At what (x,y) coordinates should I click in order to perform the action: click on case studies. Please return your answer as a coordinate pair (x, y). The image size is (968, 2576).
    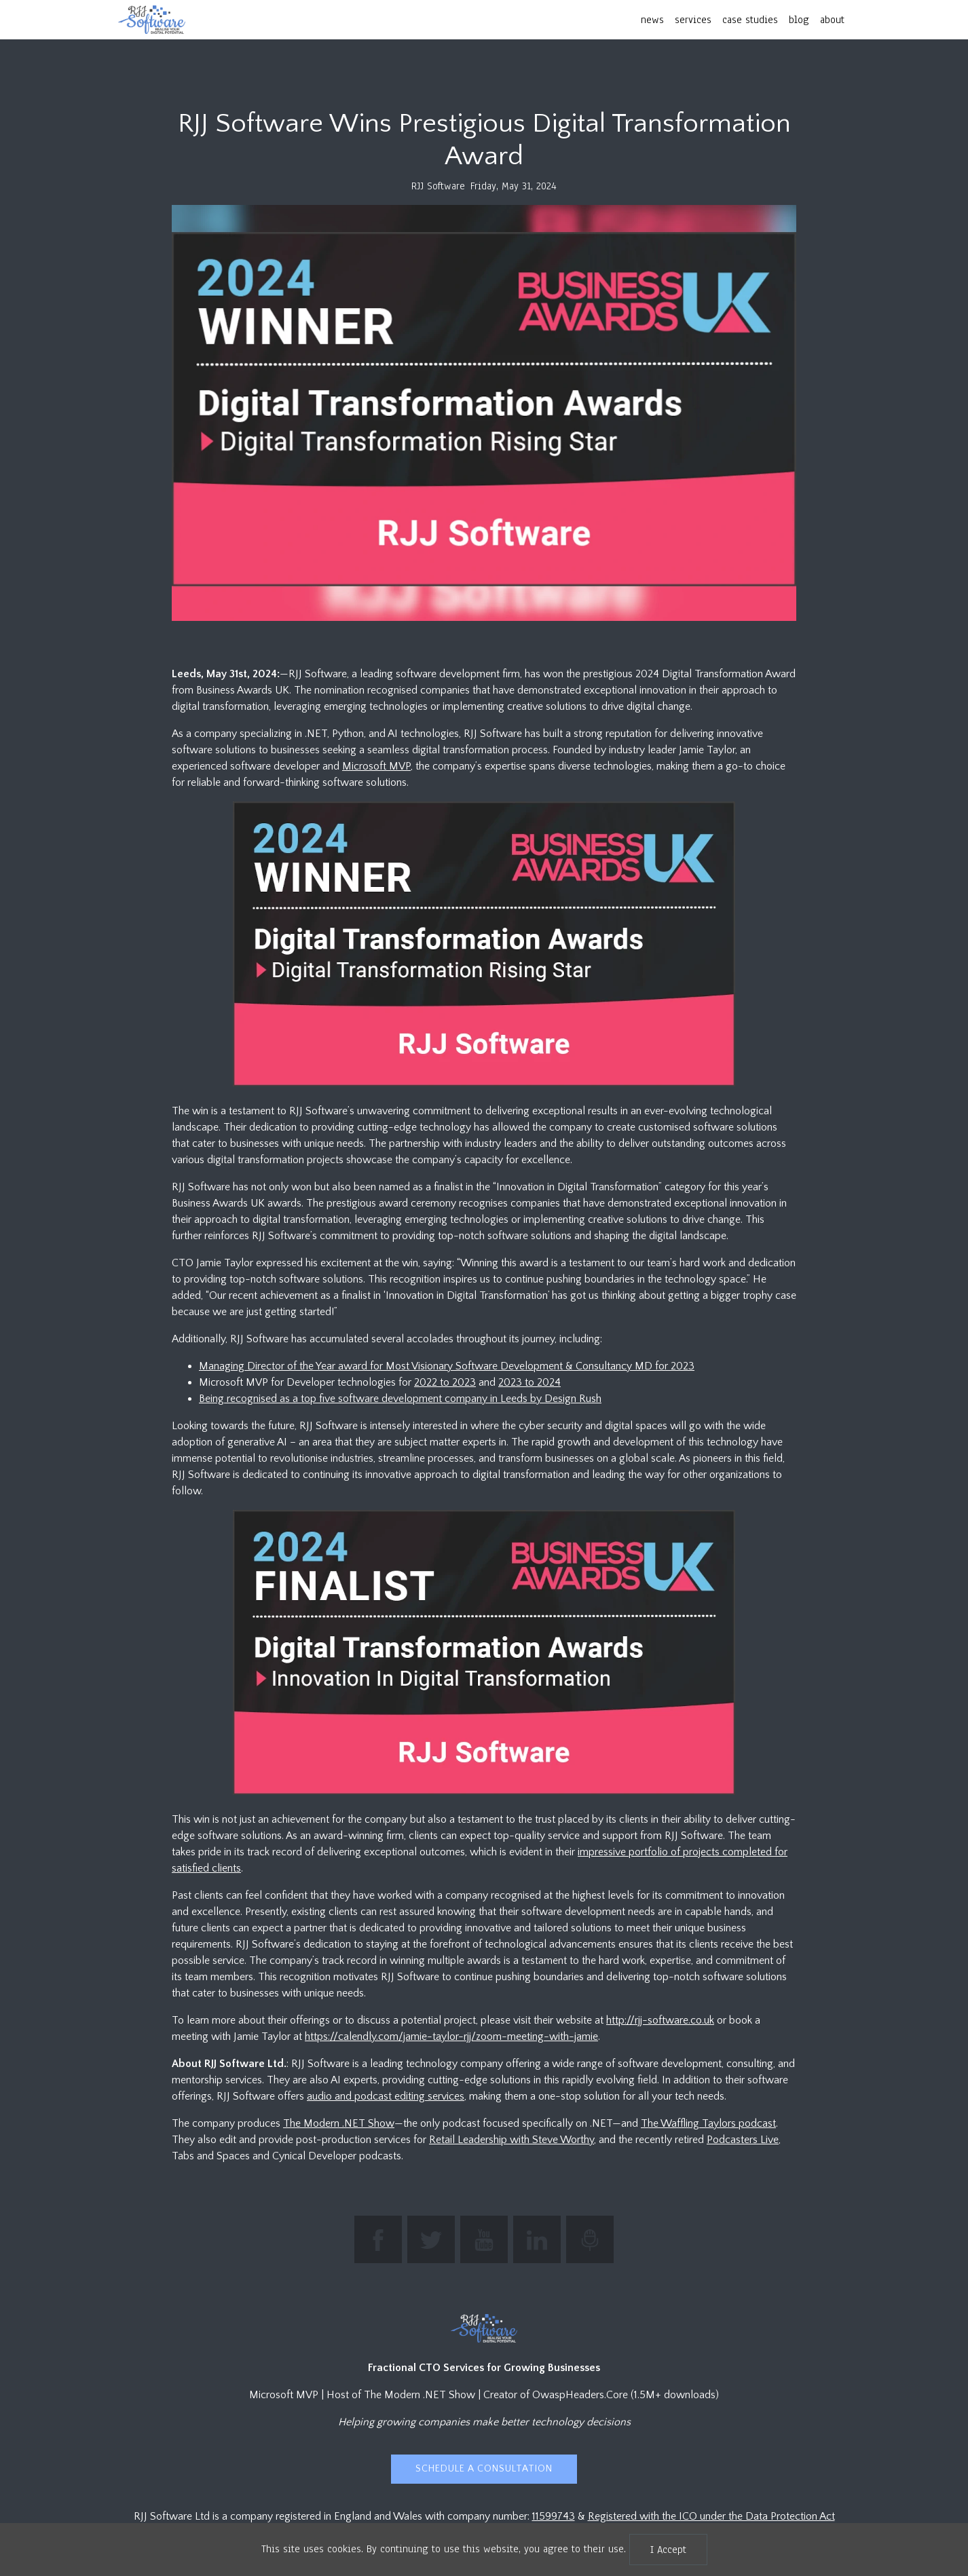
    Looking at the image, I should click on (750, 19).